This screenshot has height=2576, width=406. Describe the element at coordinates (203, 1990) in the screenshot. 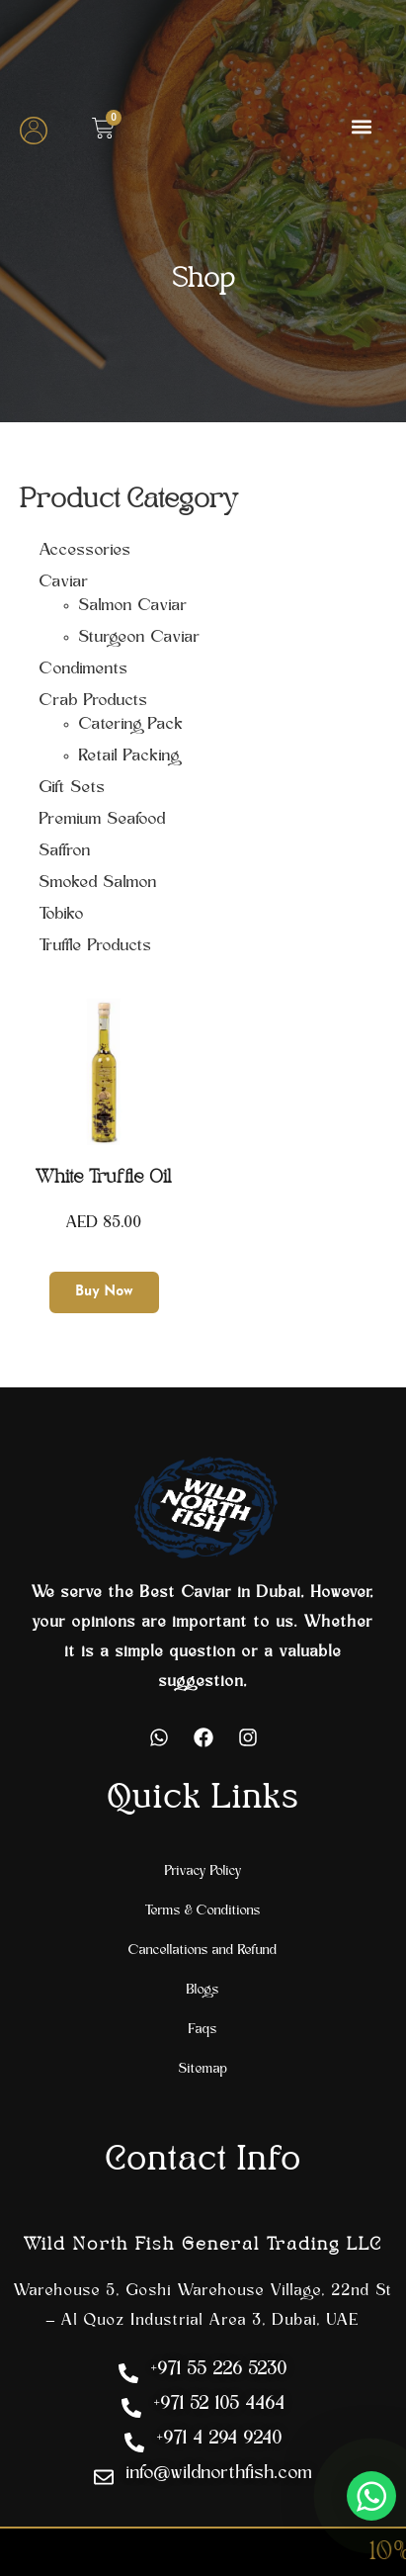

I see `Blogs` at that location.